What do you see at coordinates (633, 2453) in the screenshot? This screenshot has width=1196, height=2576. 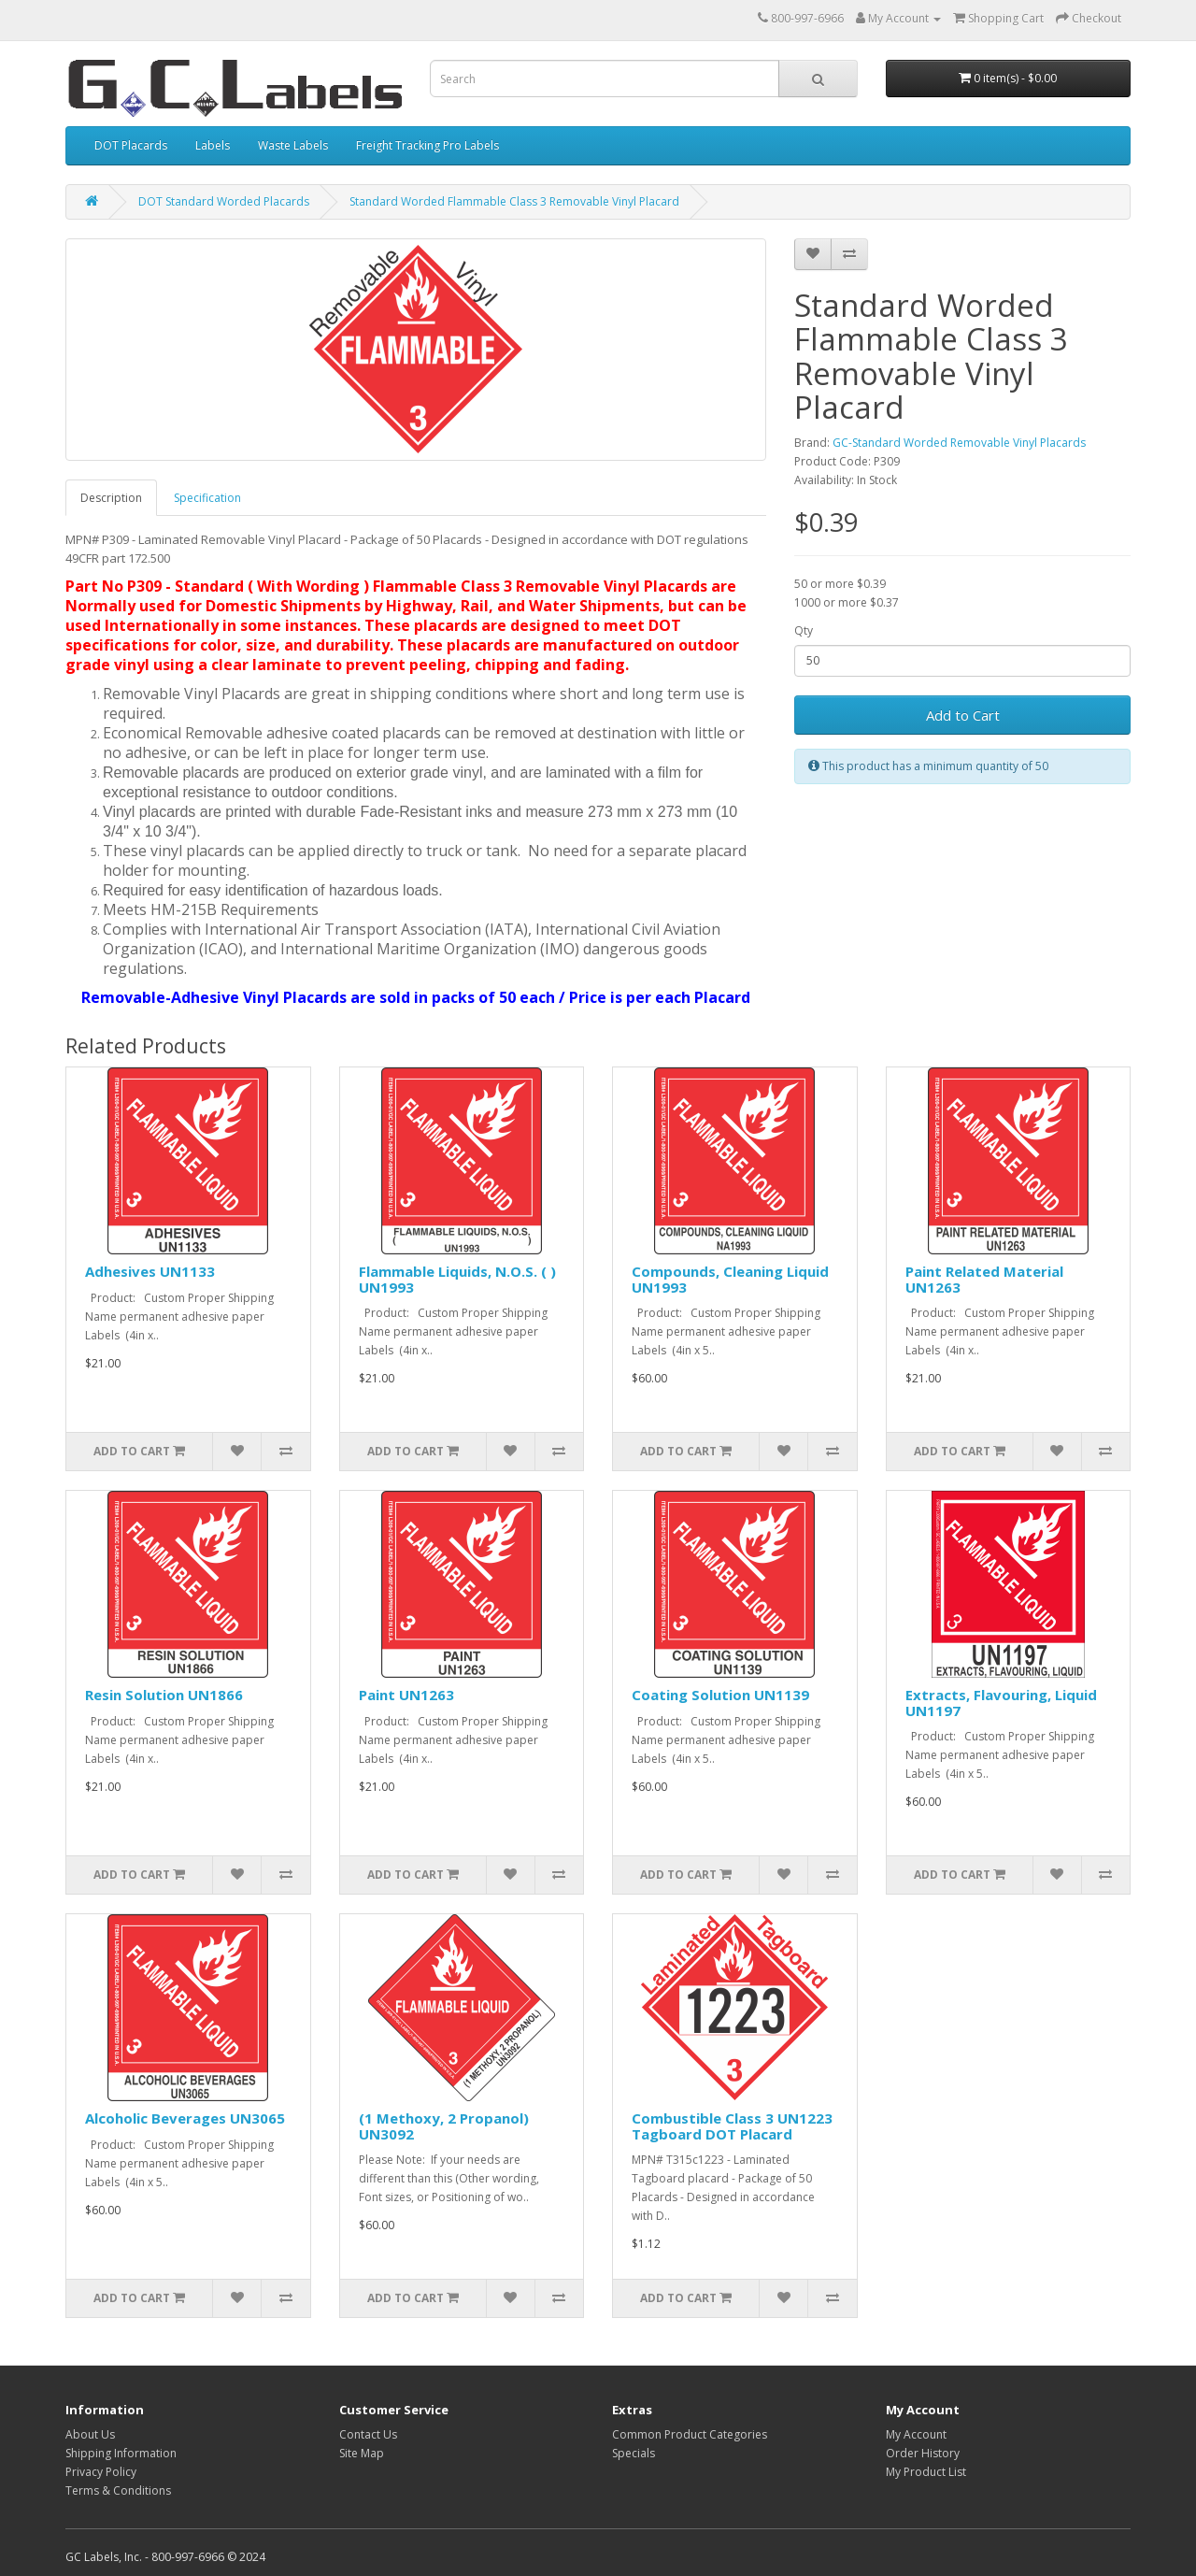 I see `Specials` at bounding box center [633, 2453].